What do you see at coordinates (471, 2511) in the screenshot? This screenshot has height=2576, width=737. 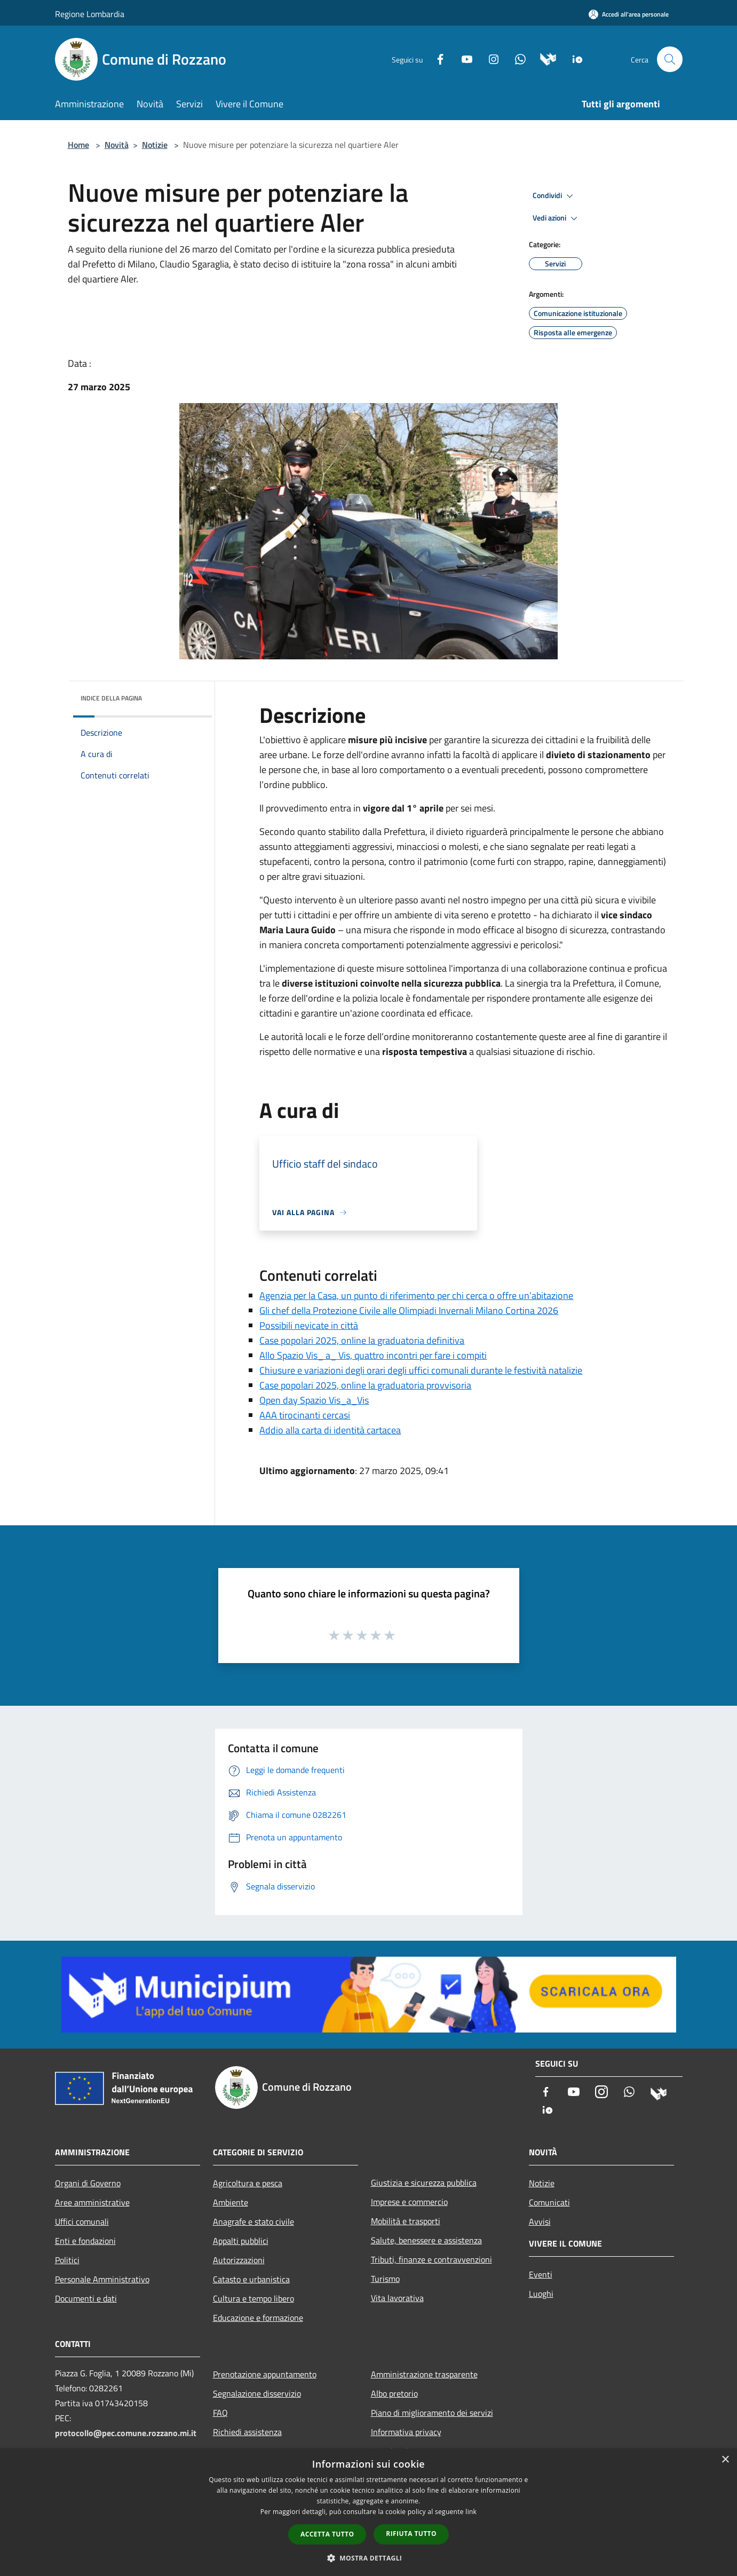 I see `link [link, opens a new window]` at bounding box center [471, 2511].